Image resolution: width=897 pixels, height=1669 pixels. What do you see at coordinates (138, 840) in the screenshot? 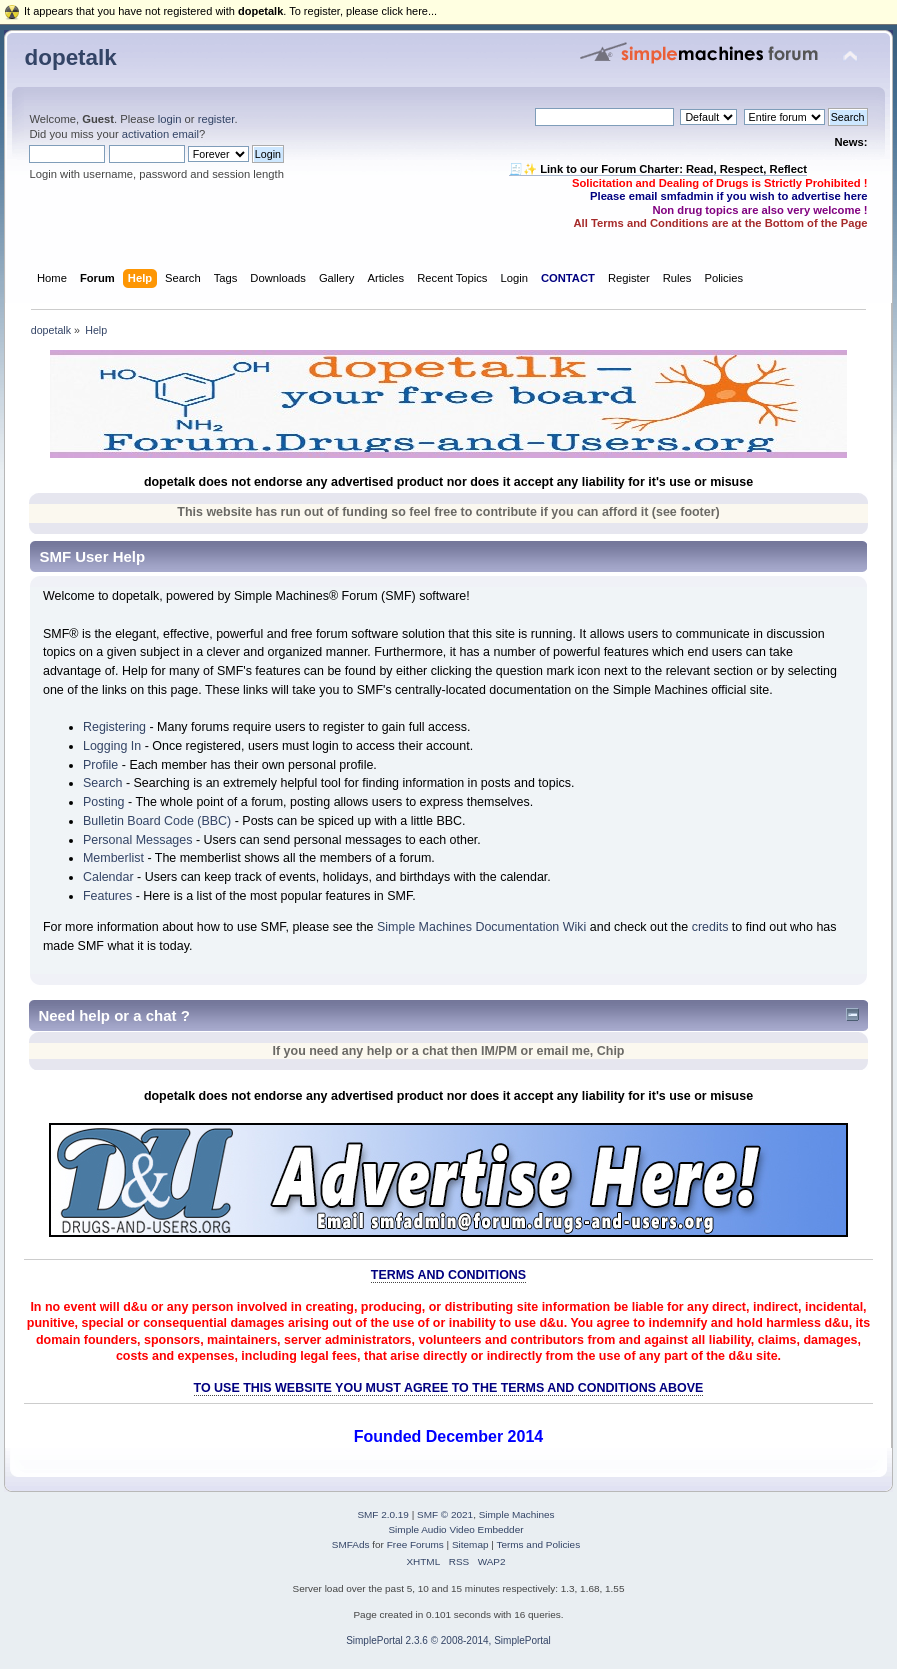
I see `Personal Messages` at bounding box center [138, 840].